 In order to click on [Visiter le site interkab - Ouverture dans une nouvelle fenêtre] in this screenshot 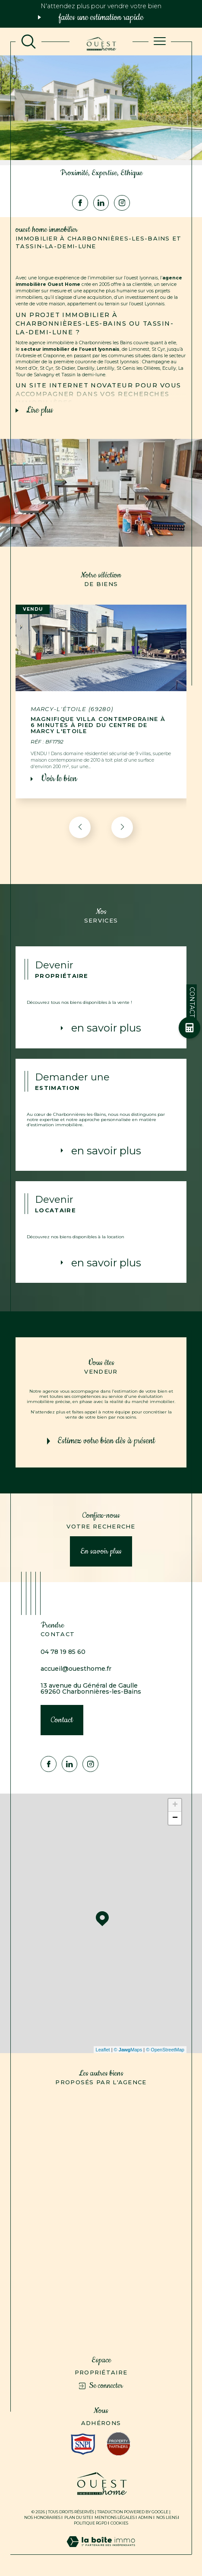, I will do `click(83, 2444)`.